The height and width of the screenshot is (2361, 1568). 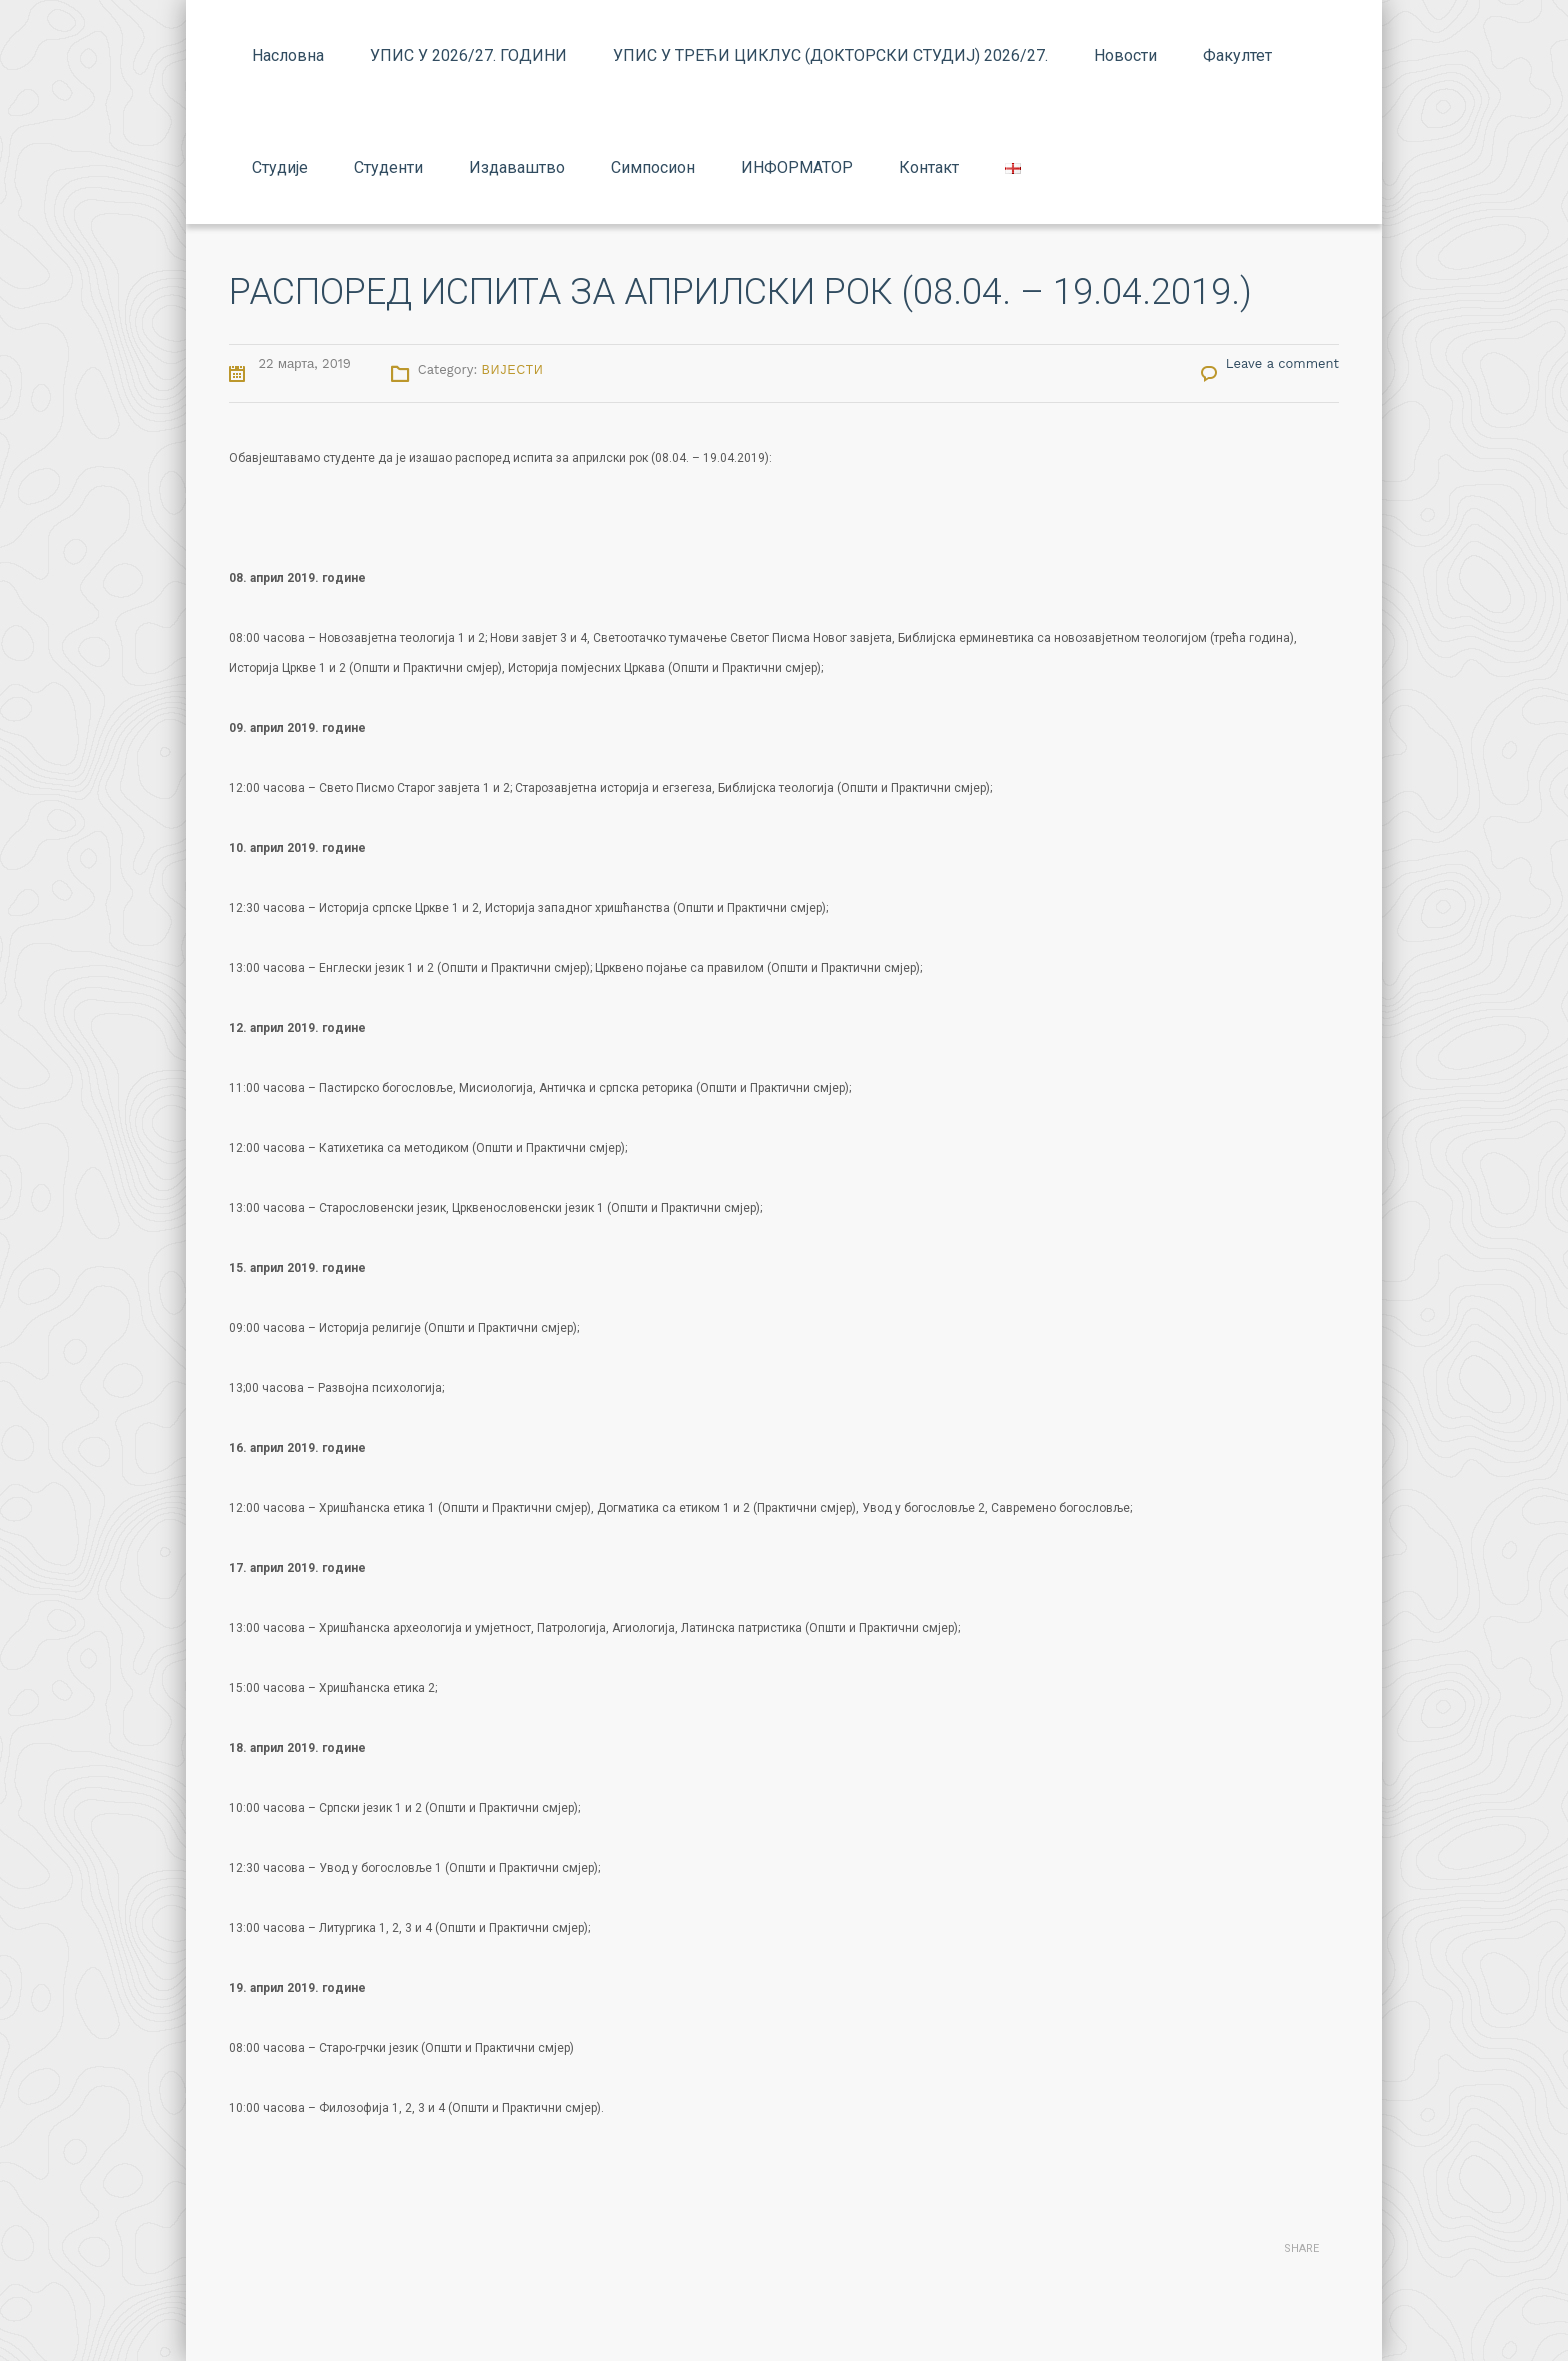 I want to click on Издаваштво, so click(x=517, y=167).